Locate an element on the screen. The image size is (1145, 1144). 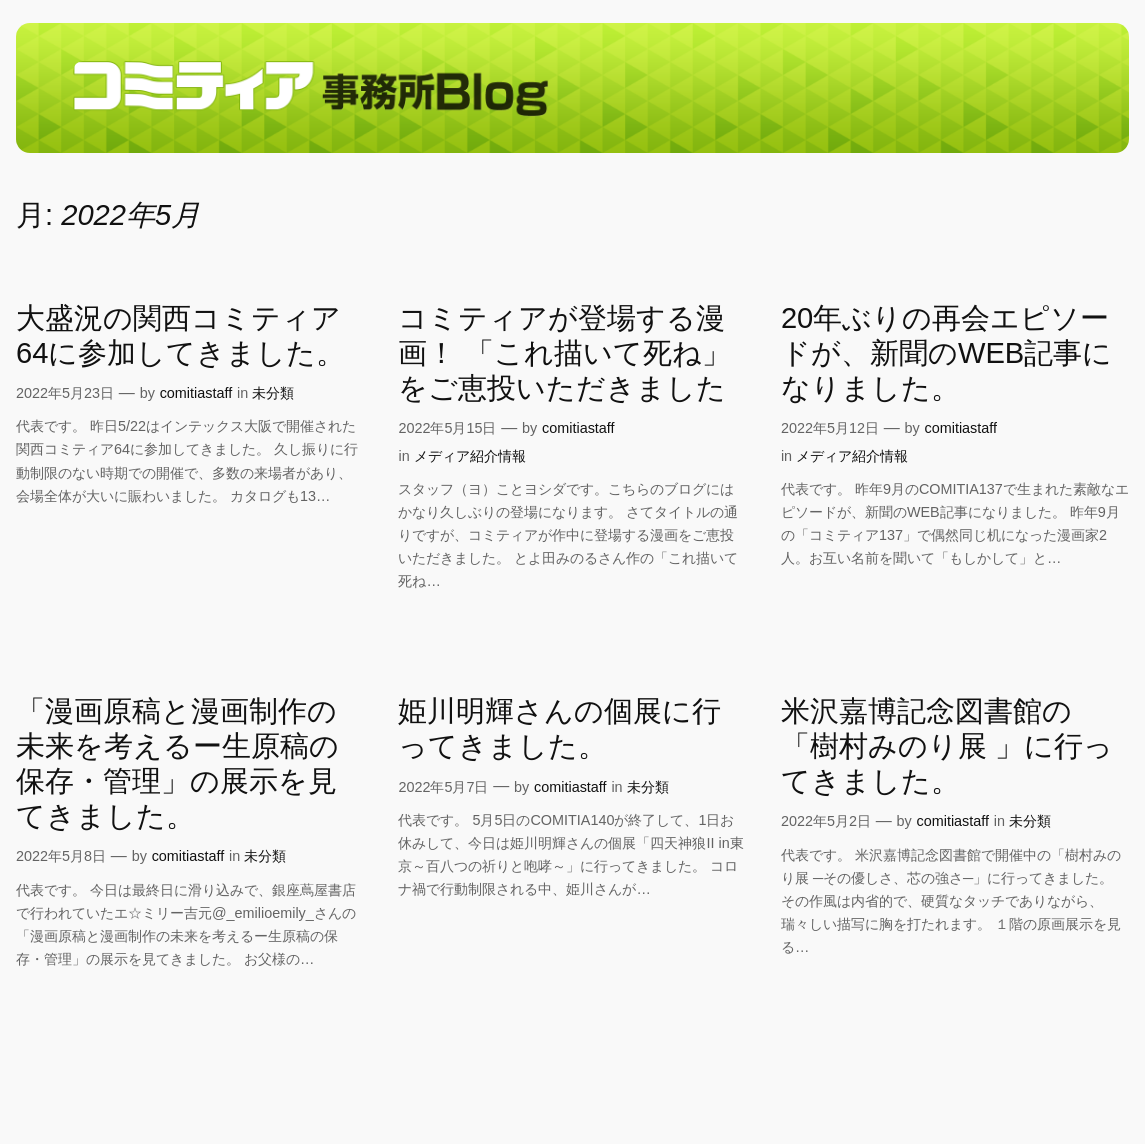
米沢嘉博記念図書館の「樹村みのり展 」に行ってきました。 is located at coordinates (947, 746).